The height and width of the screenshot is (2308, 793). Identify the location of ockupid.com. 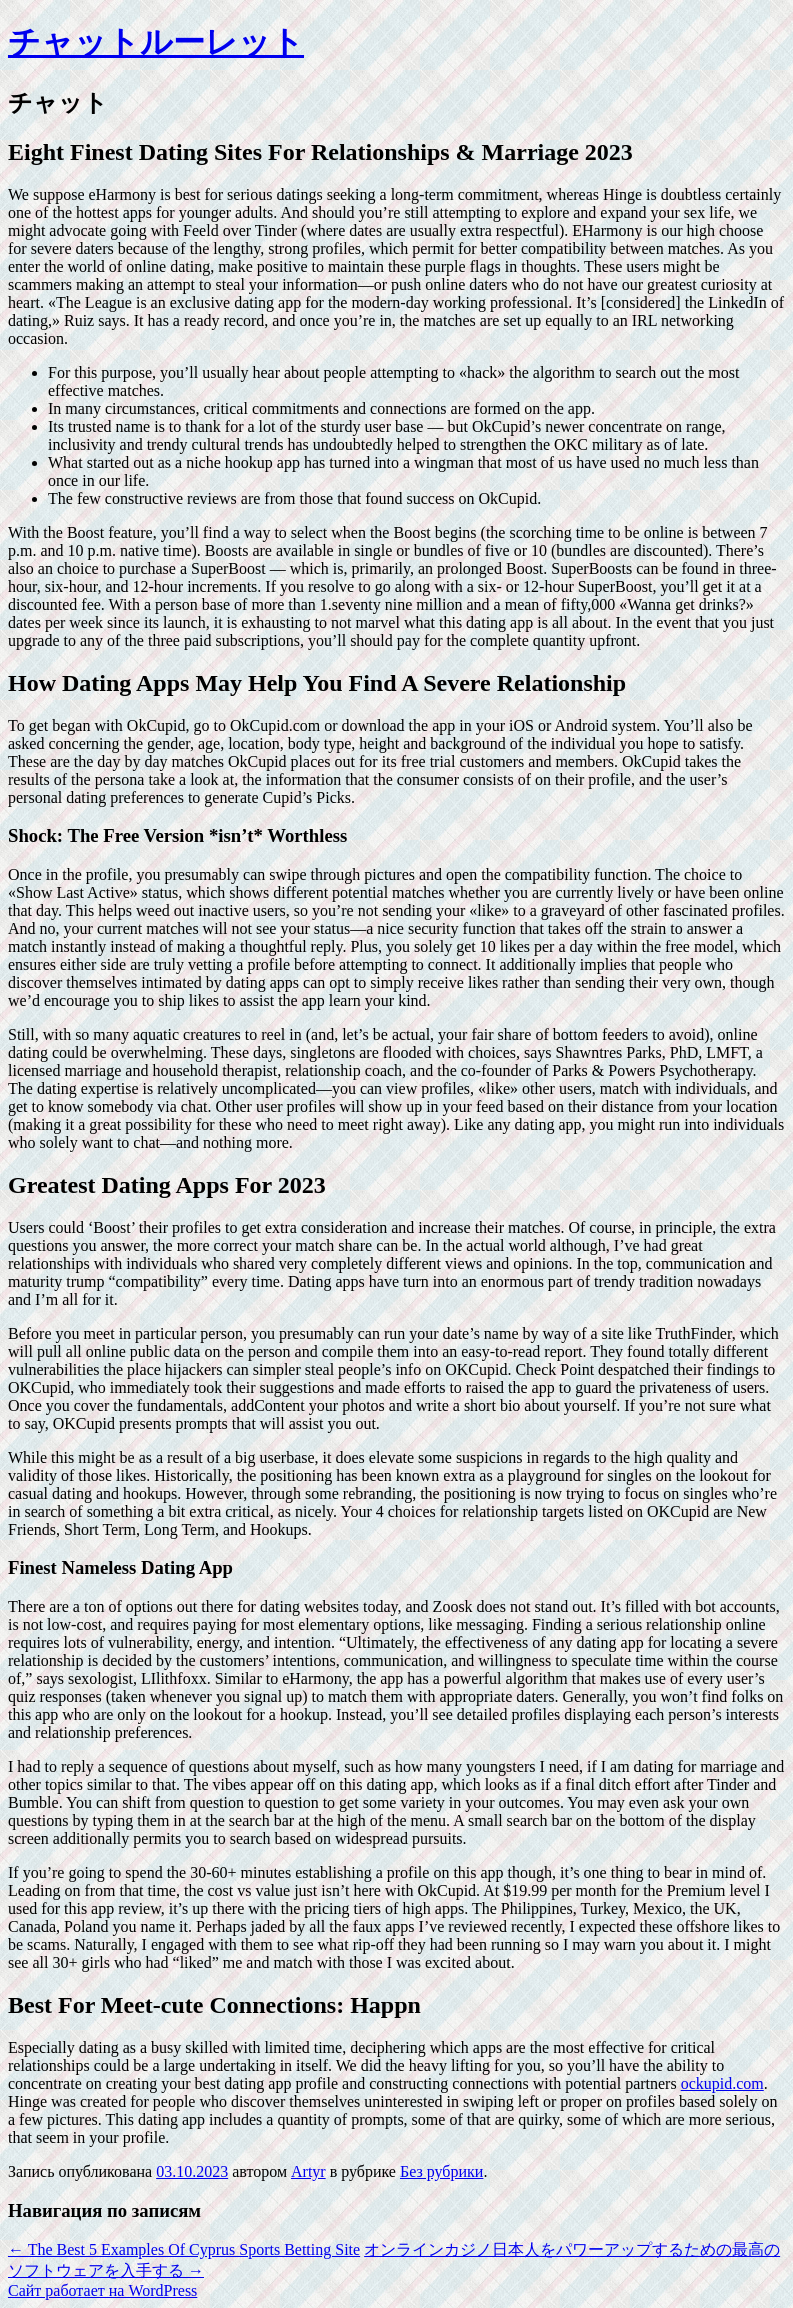
(722, 2083).